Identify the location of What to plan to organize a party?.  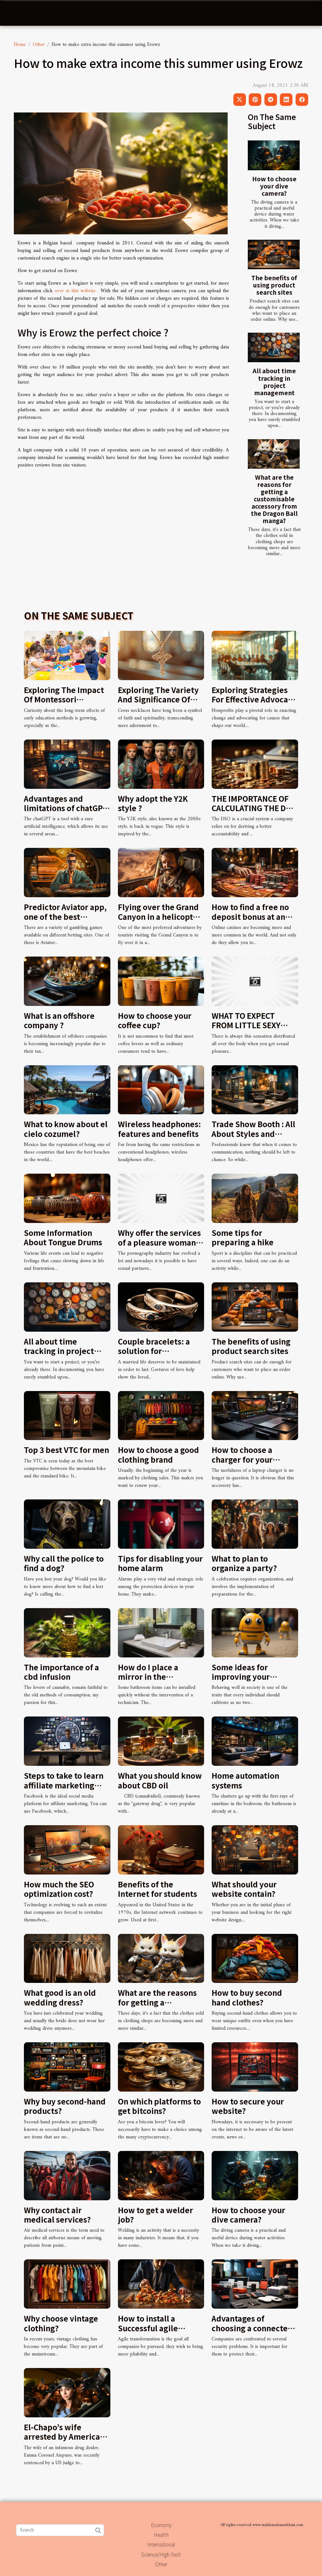
(244, 1563).